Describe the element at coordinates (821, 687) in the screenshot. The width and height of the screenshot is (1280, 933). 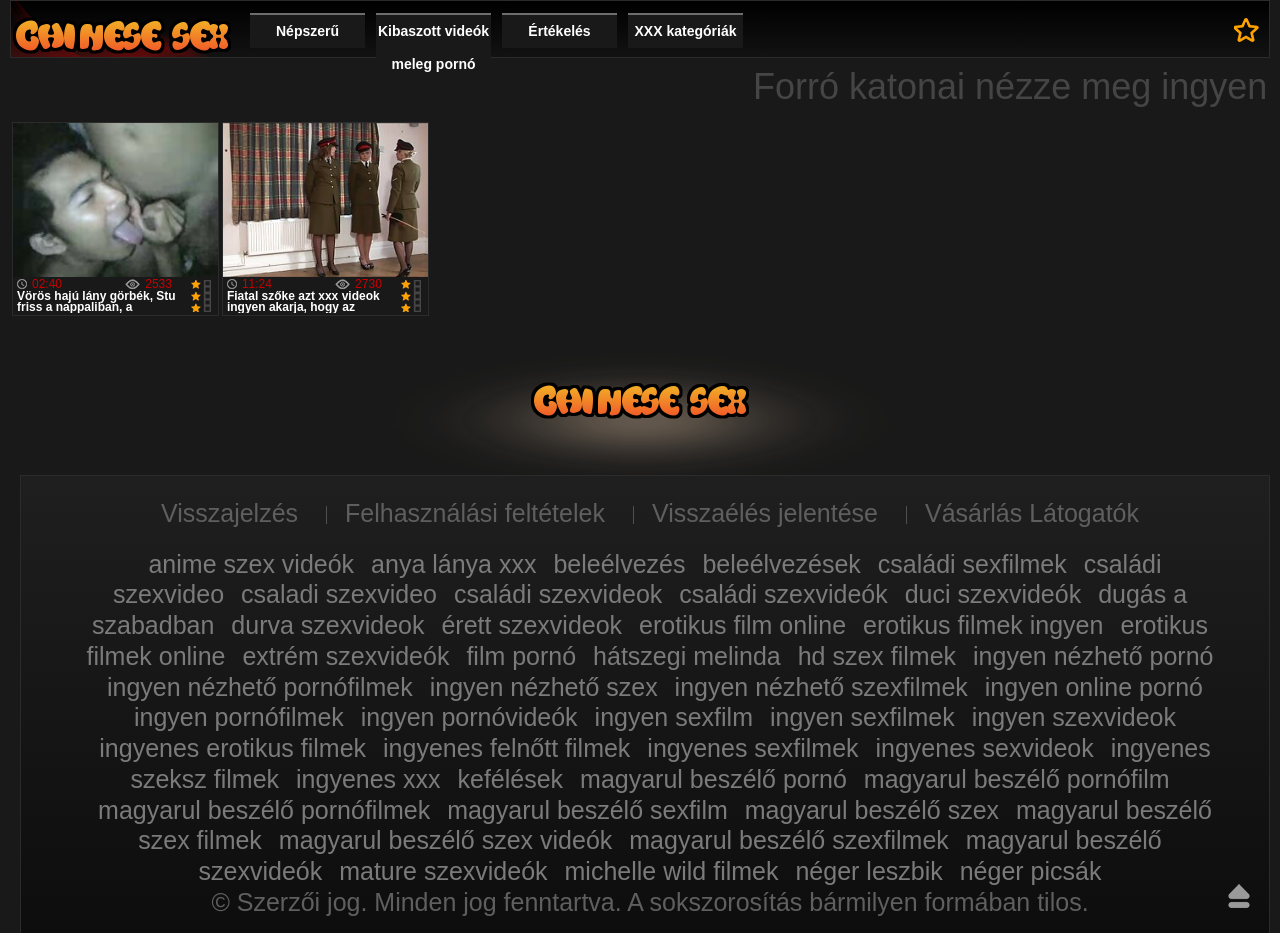
I see `ingyen nézhető szexfilmek` at that location.